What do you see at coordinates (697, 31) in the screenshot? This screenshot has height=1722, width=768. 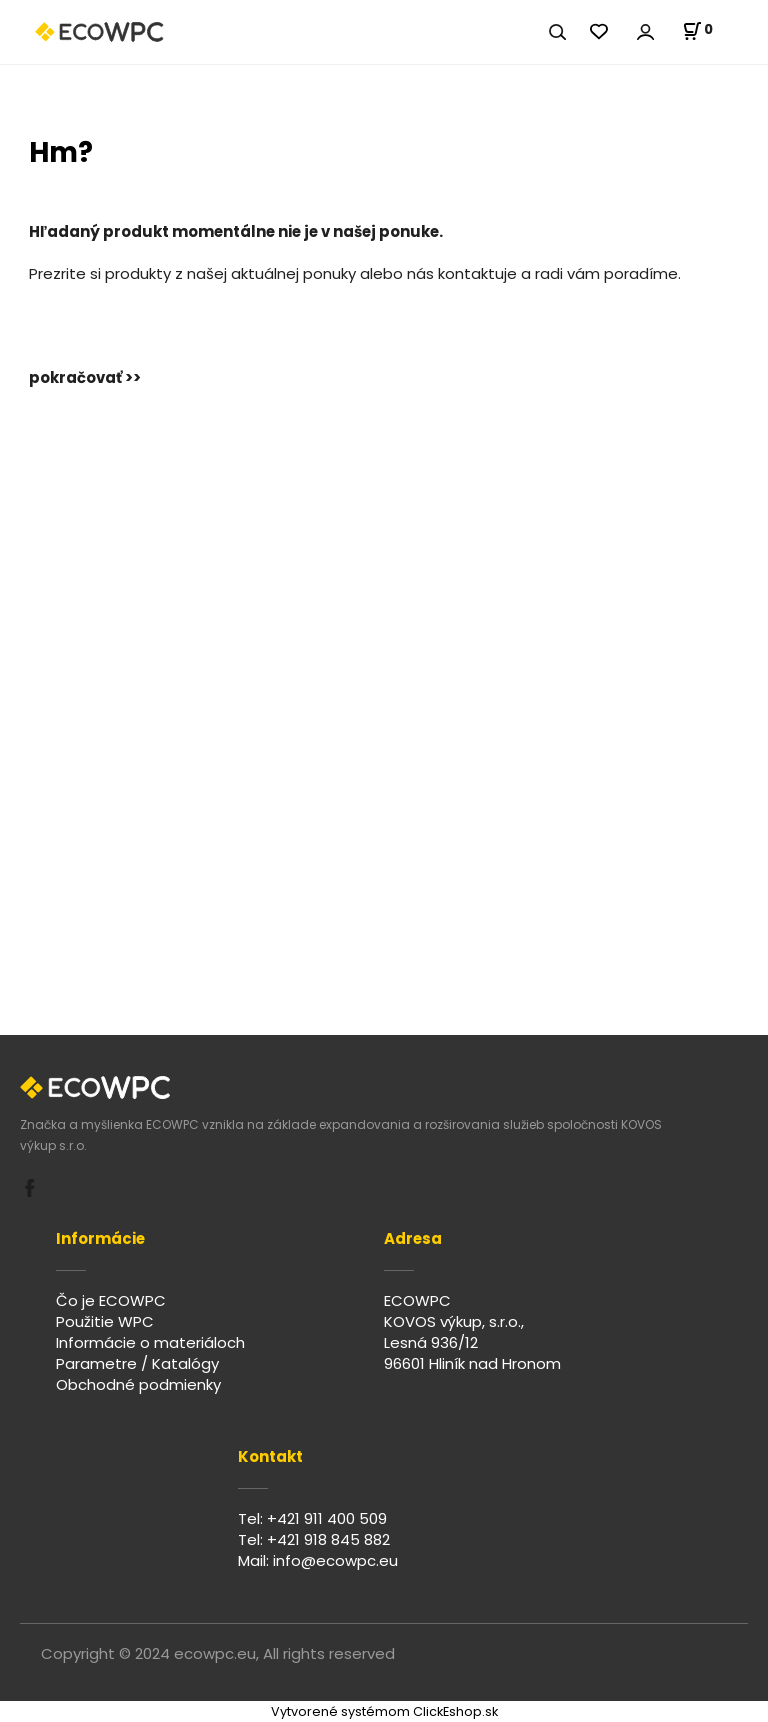 I see `[Košík]` at bounding box center [697, 31].